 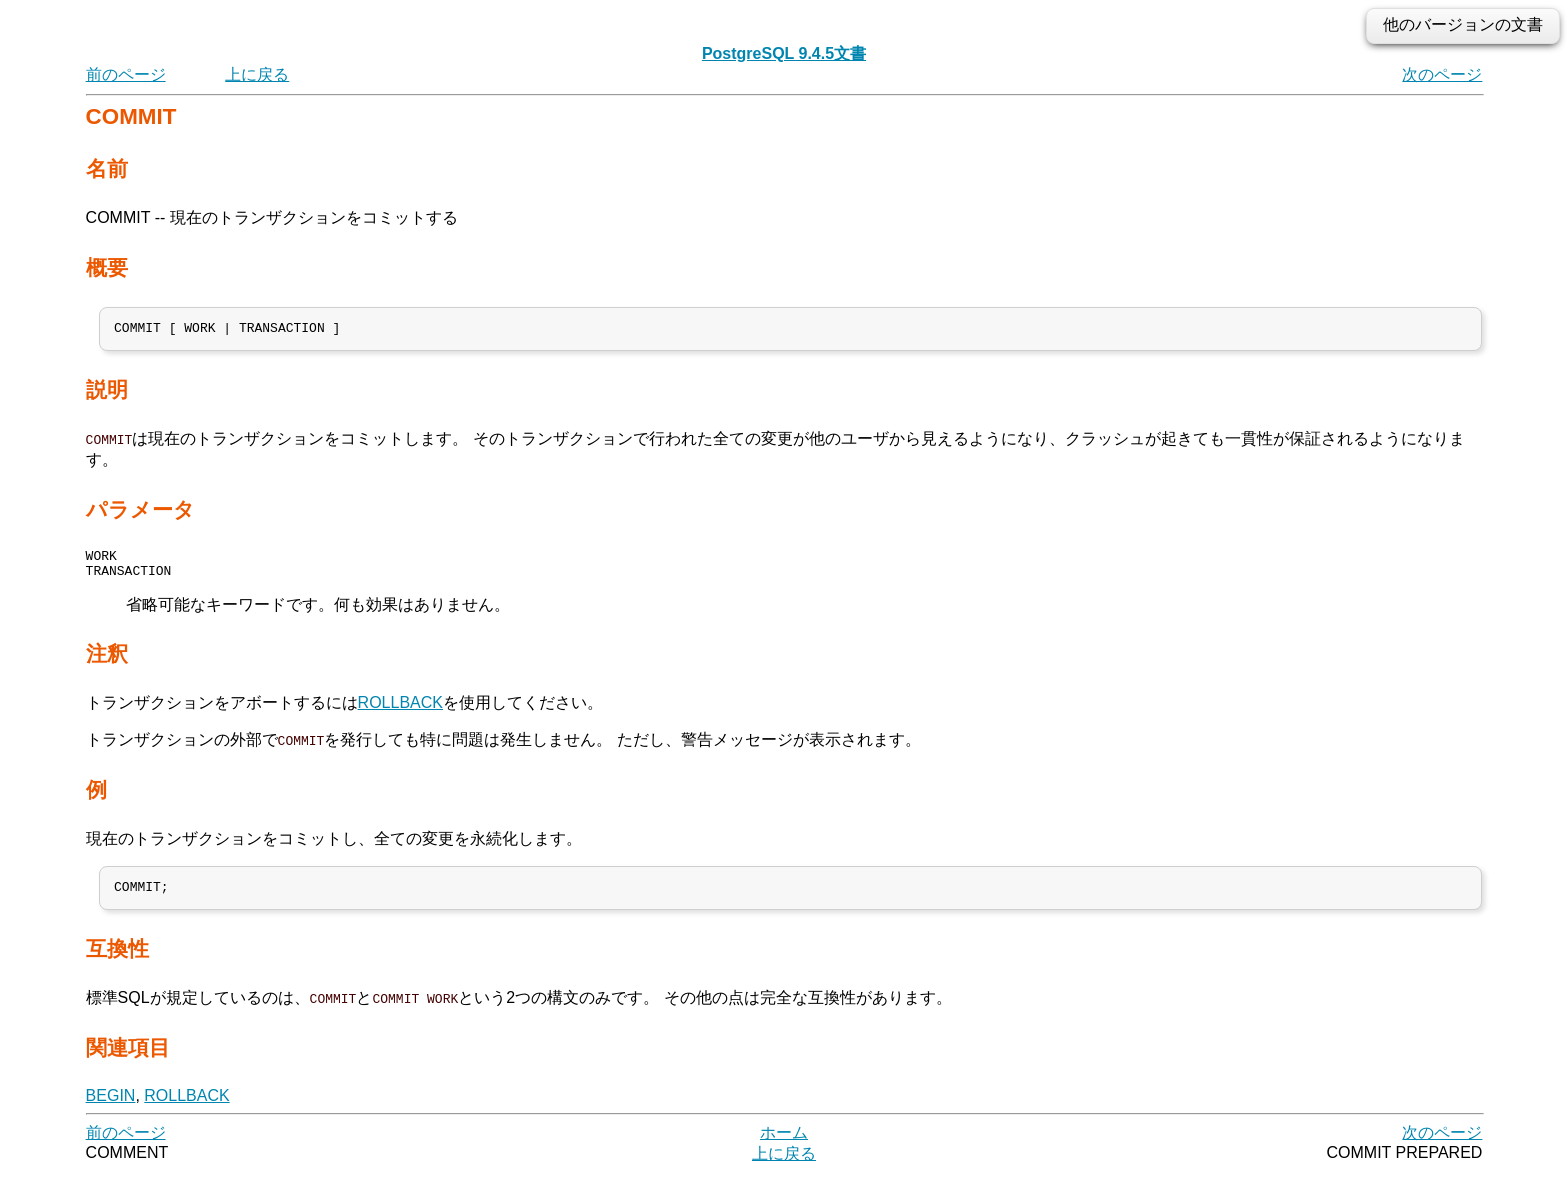 What do you see at coordinates (111, 1107) in the screenshot?
I see `BEGIN` at bounding box center [111, 1107].